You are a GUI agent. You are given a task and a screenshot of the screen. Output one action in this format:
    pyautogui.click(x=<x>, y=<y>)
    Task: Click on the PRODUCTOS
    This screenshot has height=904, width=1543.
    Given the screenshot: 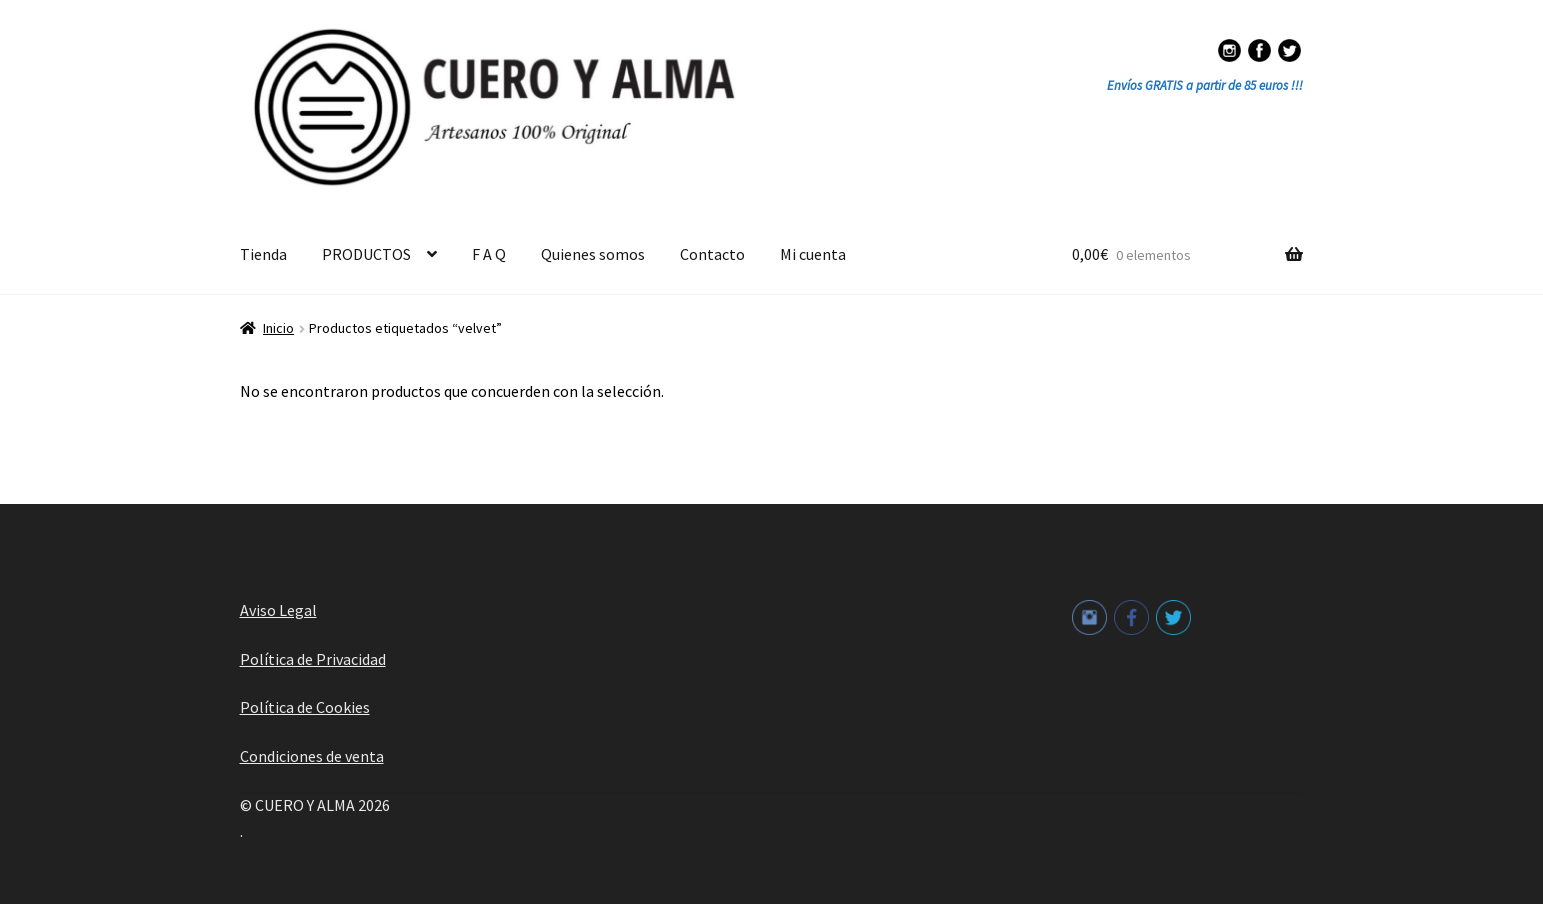 What is the action you would take?
    pyautogui.click(x=366, y=254)
    